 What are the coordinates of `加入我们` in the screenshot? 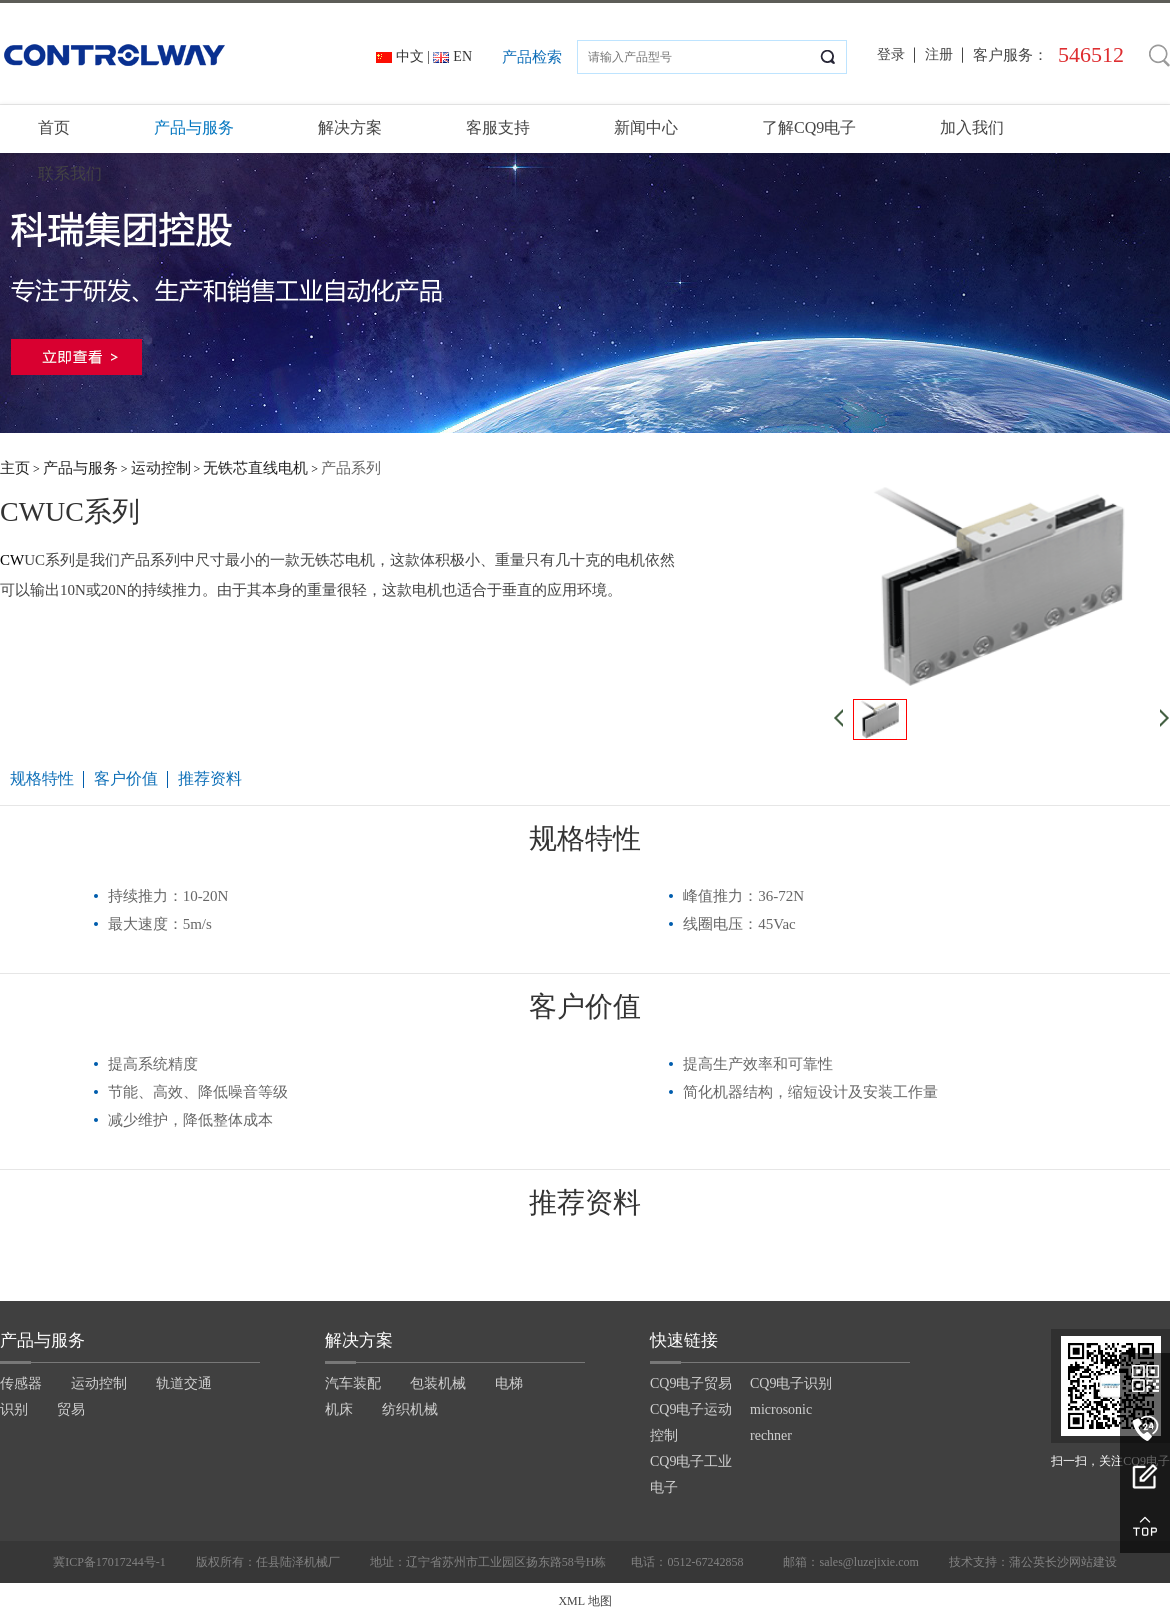 It's located at (972, 127).